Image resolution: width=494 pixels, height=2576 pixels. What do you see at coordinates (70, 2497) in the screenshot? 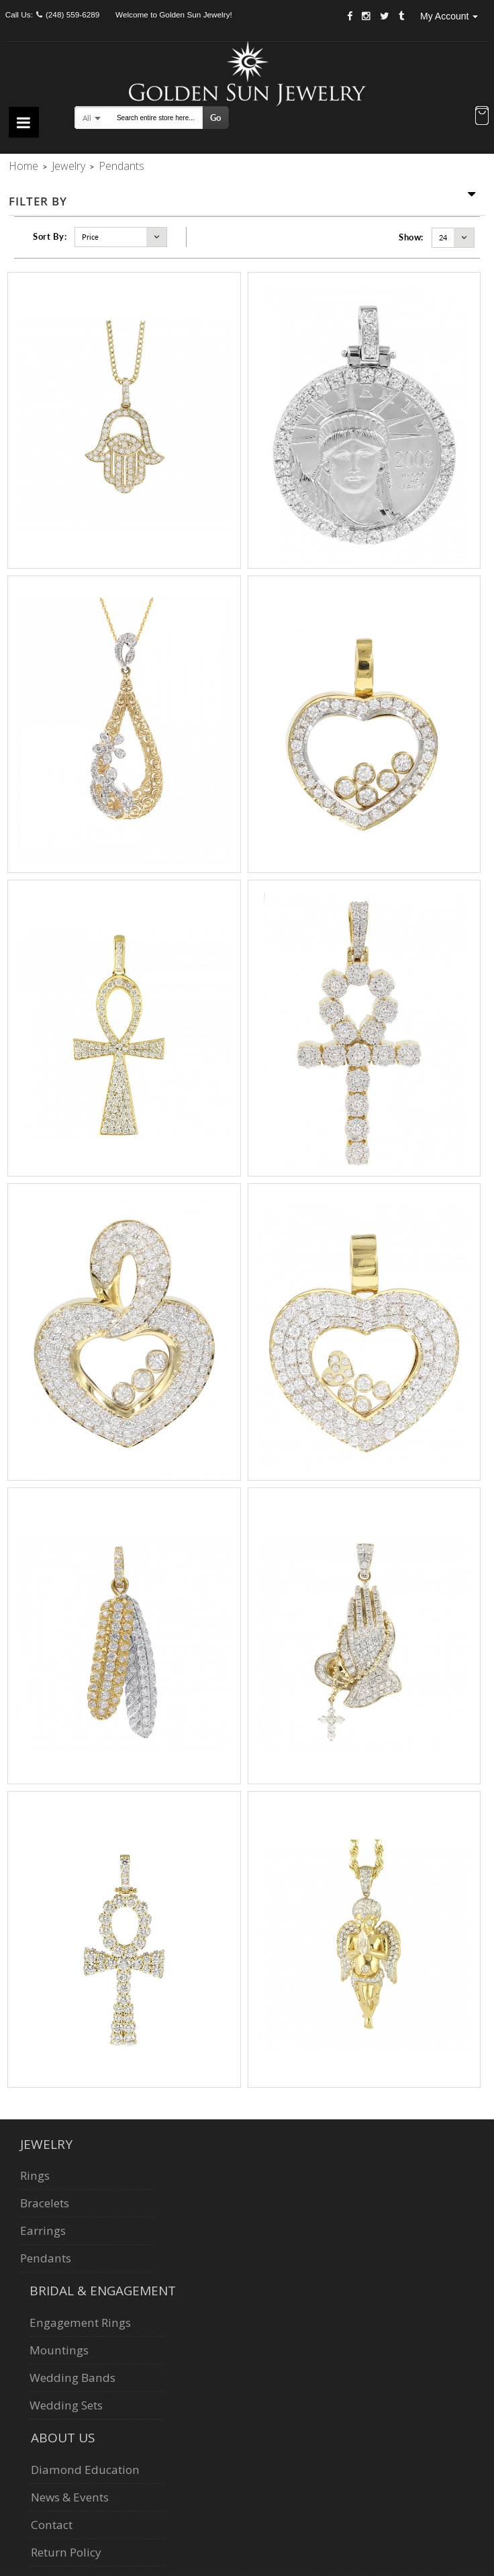
I see `News & Events` at bounding box center [70, 2497].